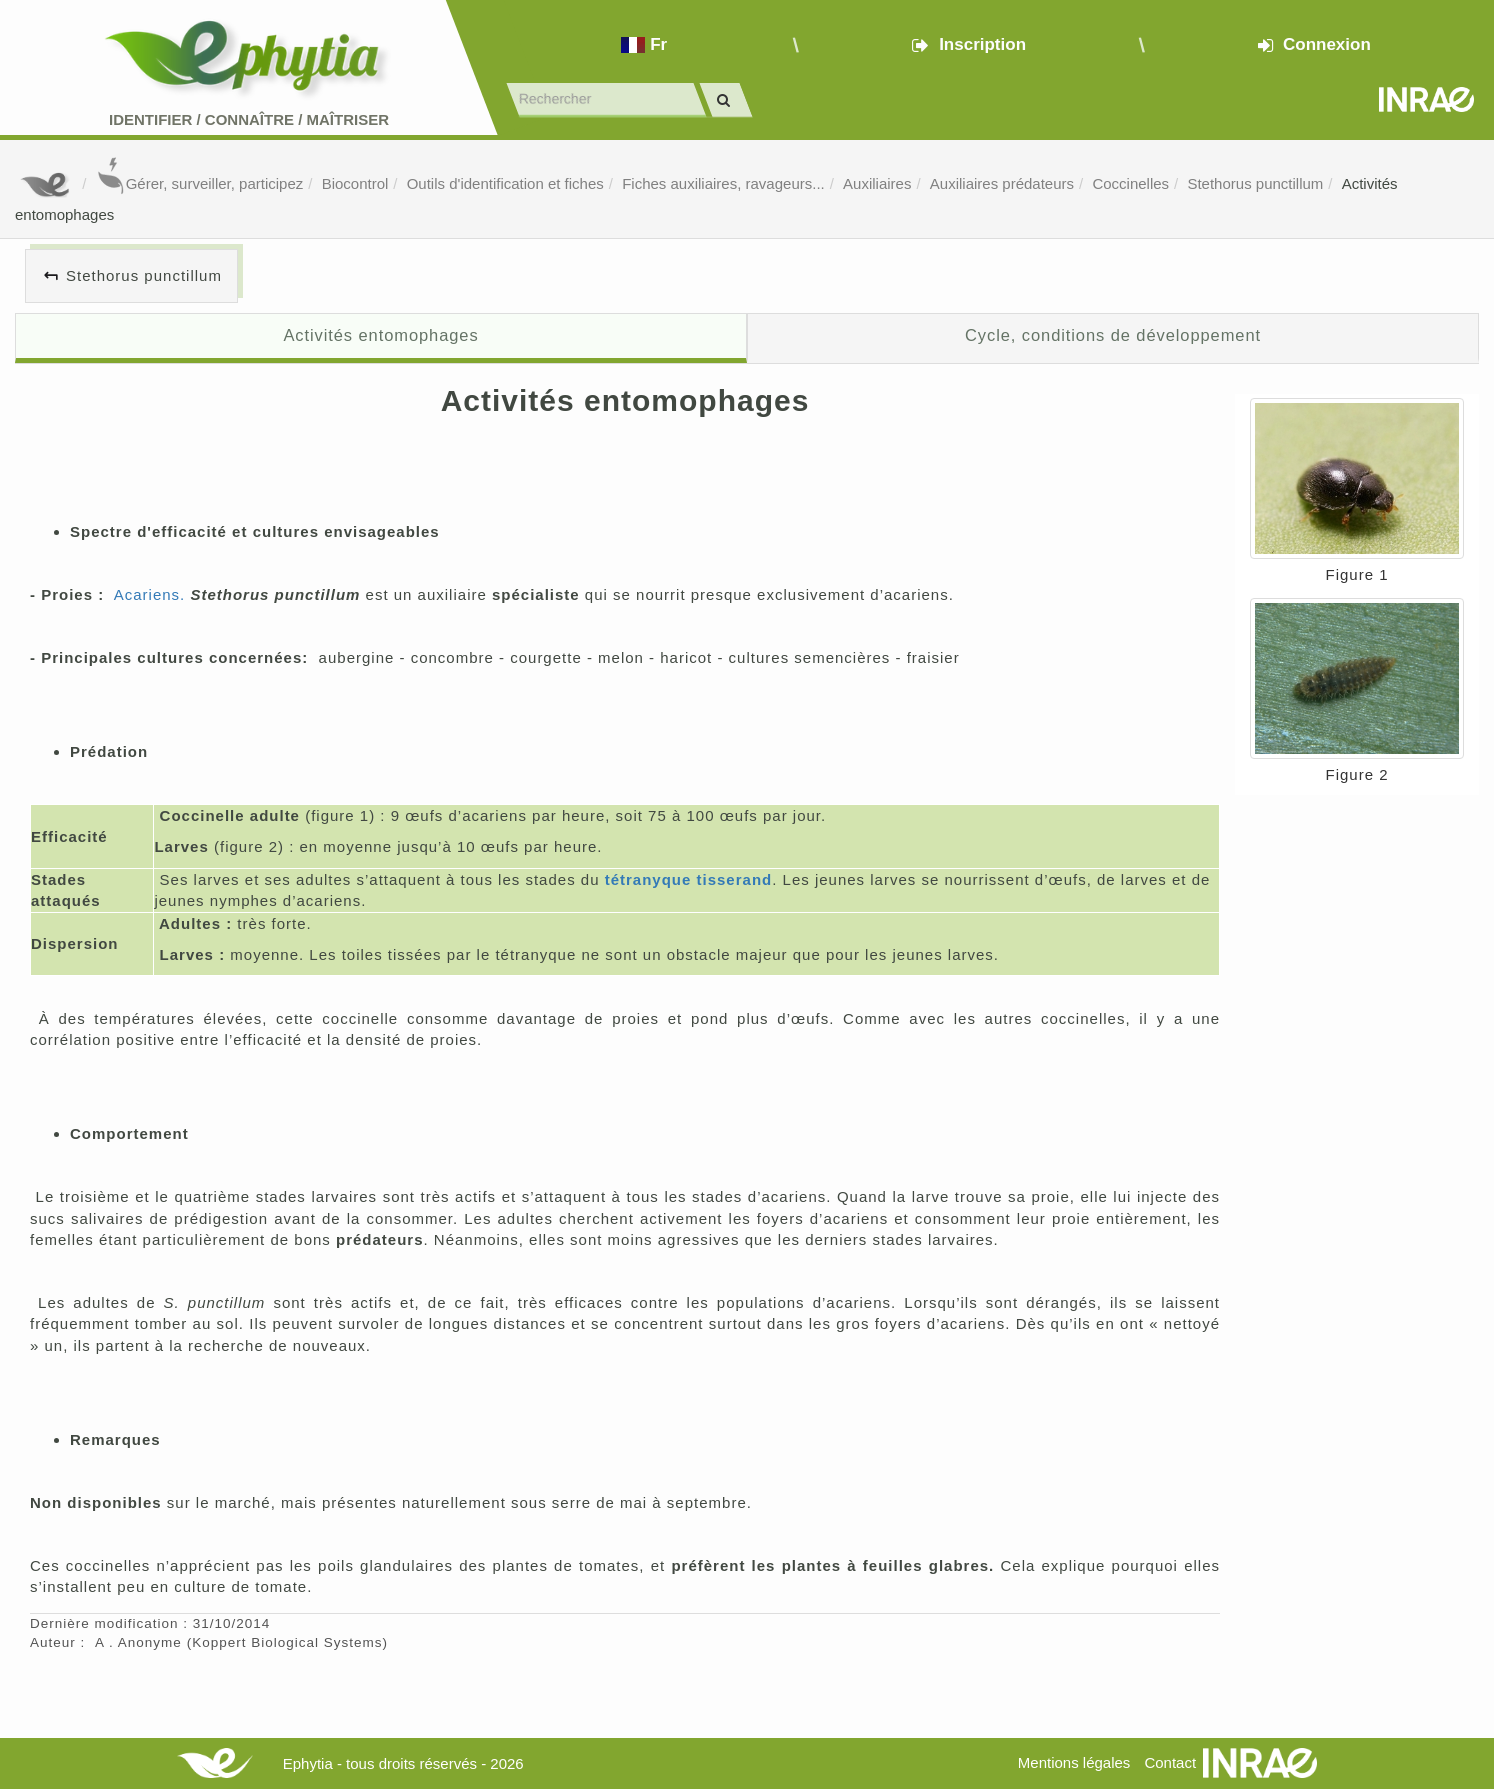 This screenshot has width=1494, height=1789. What do you see at coordinates (249, 119) in the screenshot?
I see `Identifier Connaître Maîtriser` at bounding box center [249, 119].